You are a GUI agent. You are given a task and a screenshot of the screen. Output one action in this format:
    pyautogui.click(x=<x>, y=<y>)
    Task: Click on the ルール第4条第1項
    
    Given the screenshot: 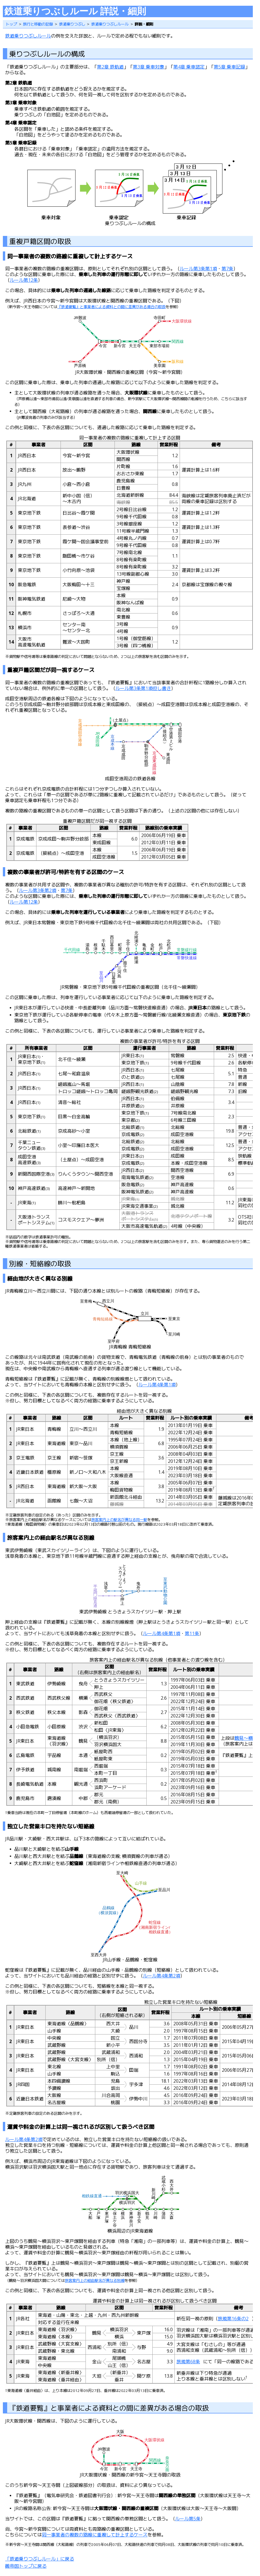 What is the action you would take?
    pyautogui.click(x=157, y=1384)
    